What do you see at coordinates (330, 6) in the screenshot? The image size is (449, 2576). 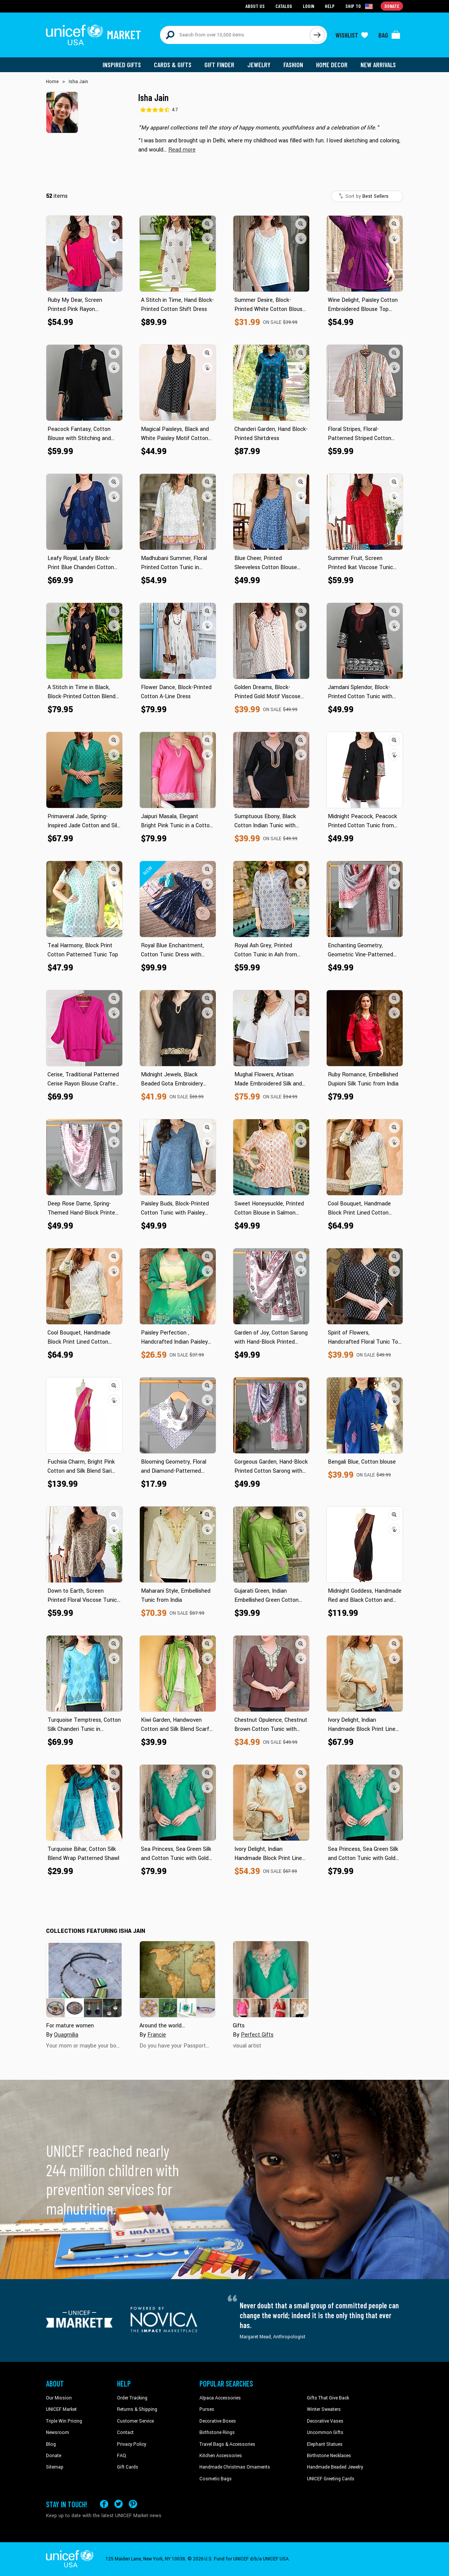 I see `Help [Go to customerservice page]` at bounding box center [330, 6].